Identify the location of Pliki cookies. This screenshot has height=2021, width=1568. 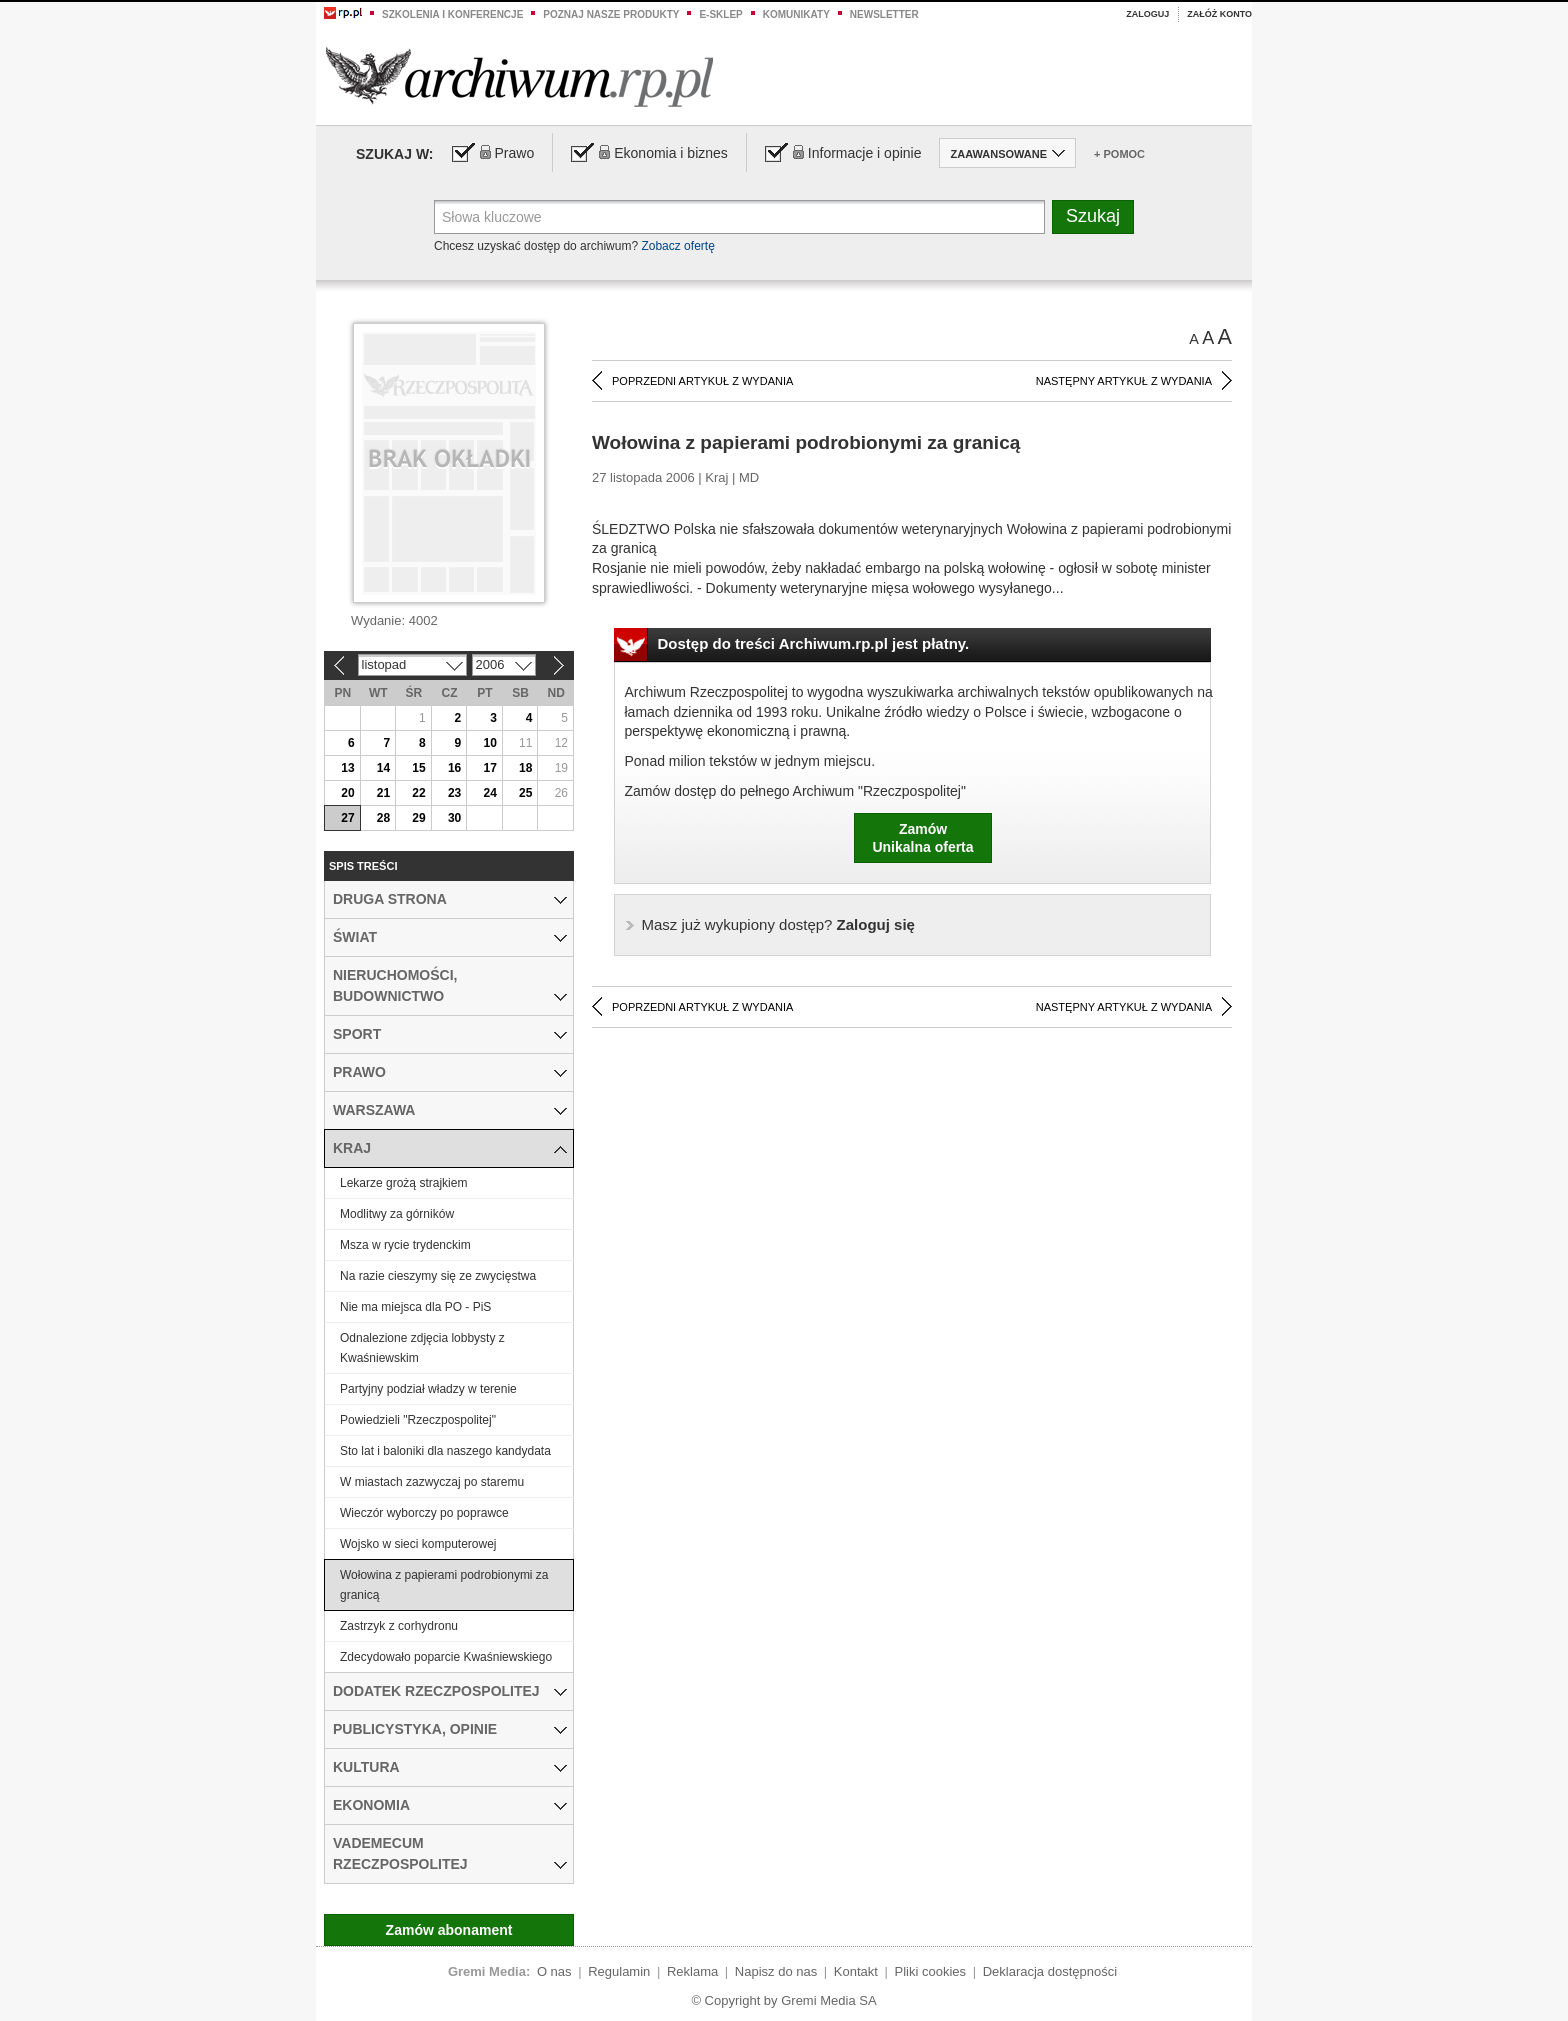
(931, 1971).